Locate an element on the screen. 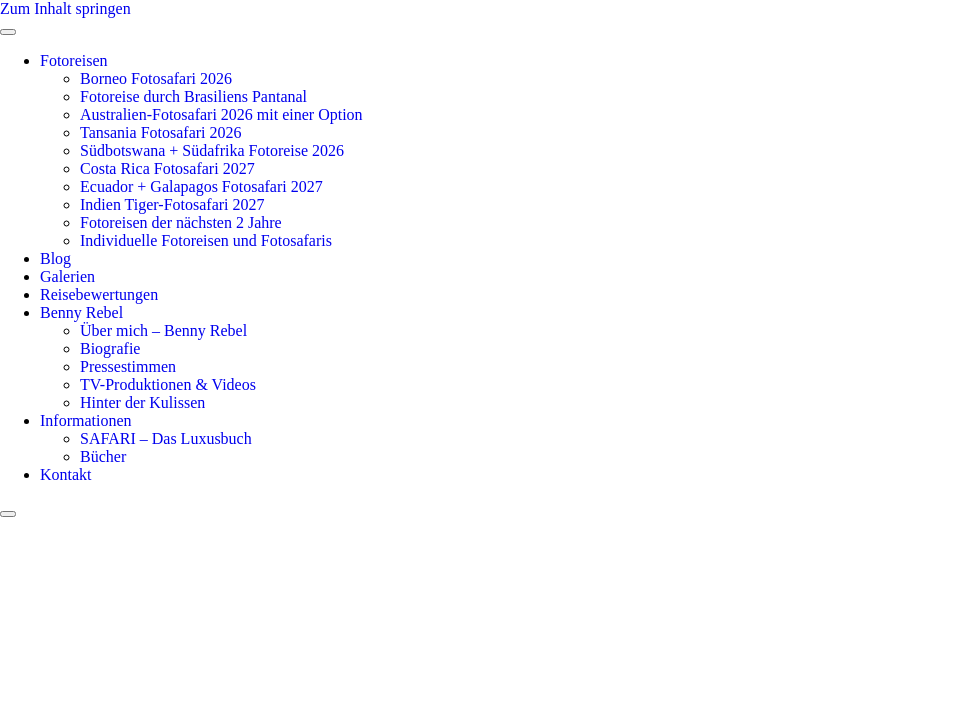  Australien-Fotosafari 2026 mit einer Option is located at coordinates (221, 114).